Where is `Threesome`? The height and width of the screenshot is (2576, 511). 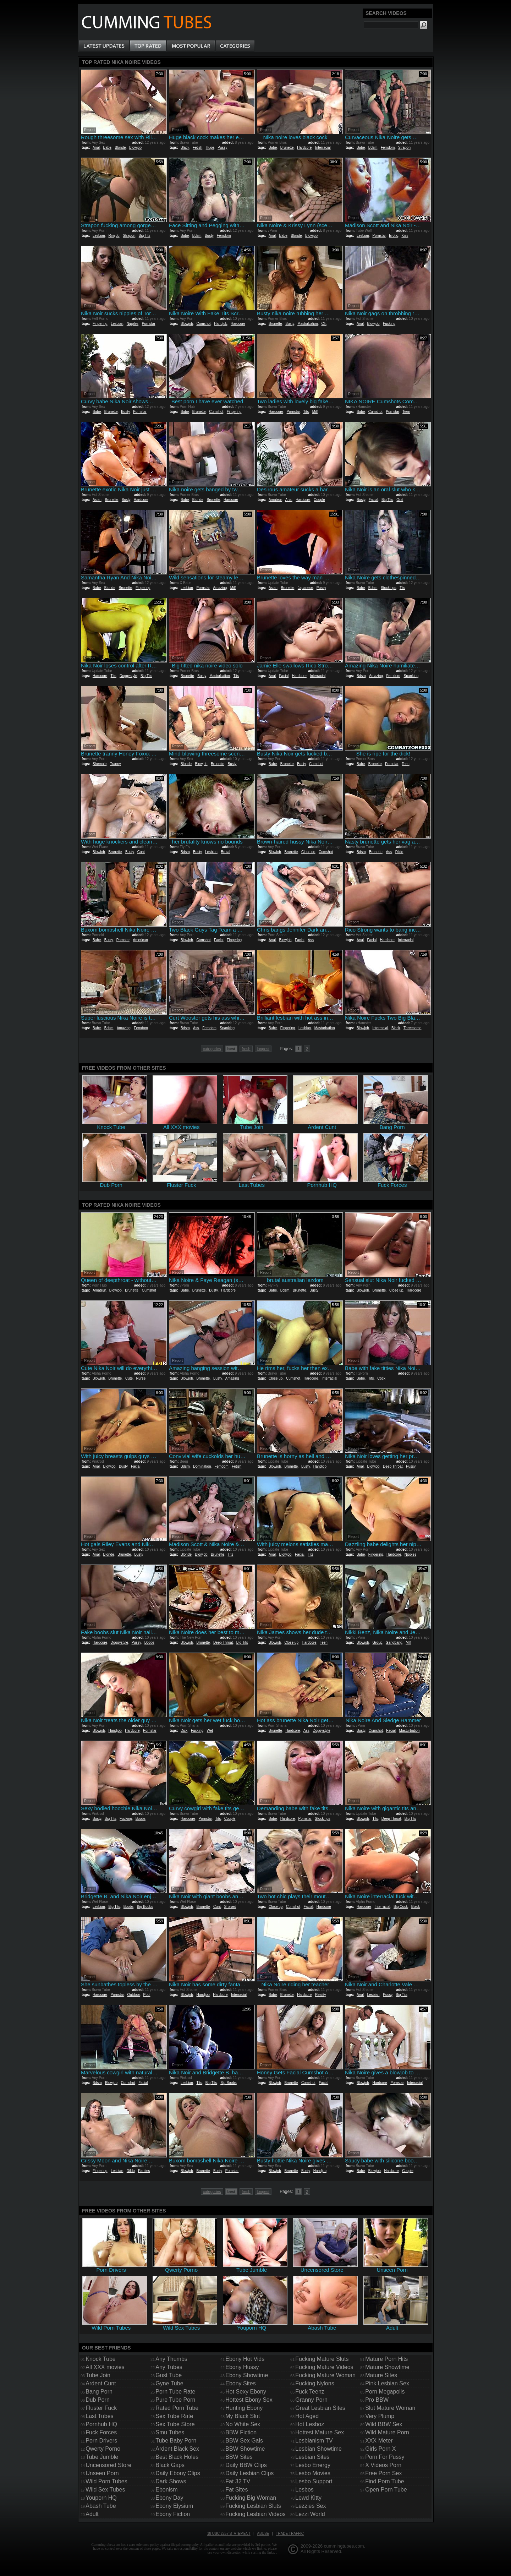
Threesome is located at coordinates (412, 1028).